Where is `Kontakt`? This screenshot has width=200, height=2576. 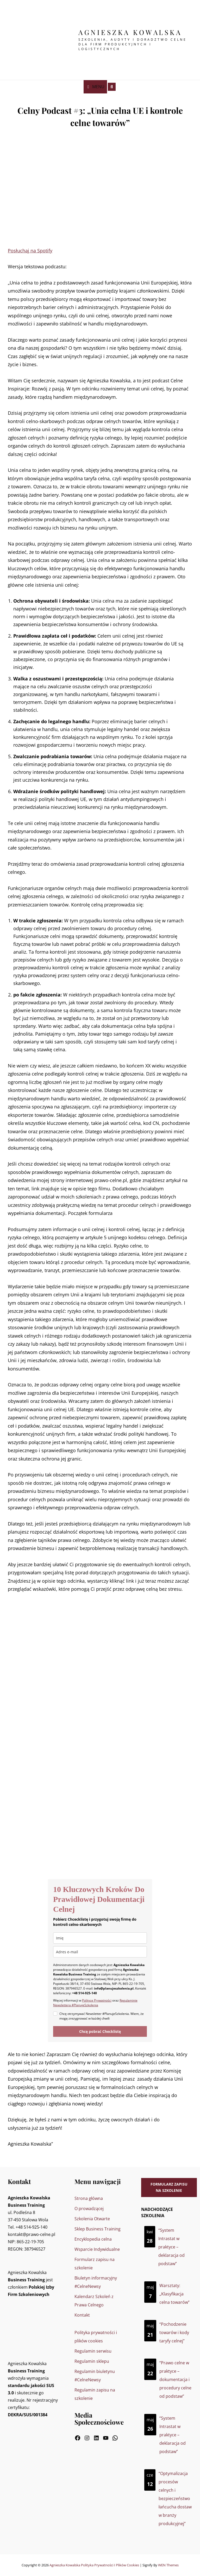 Kontakt is located at coordinates (82, 2315).